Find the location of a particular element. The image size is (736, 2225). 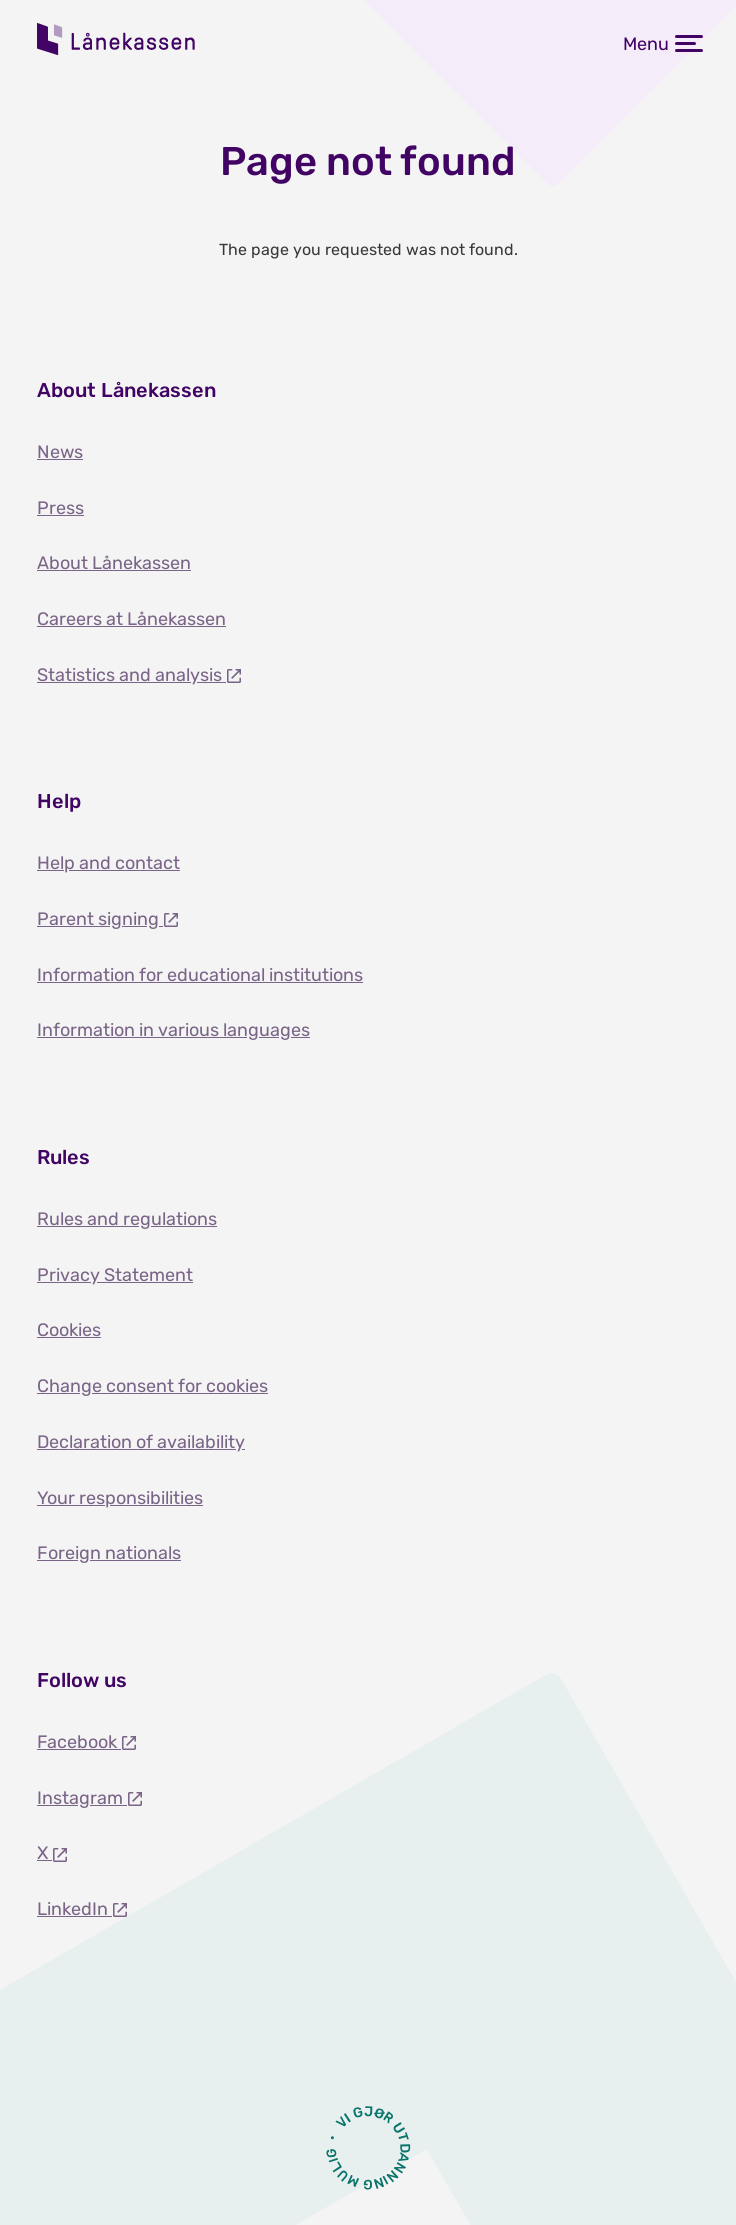

Information for educational institutions is located at coordinates (200, 975).